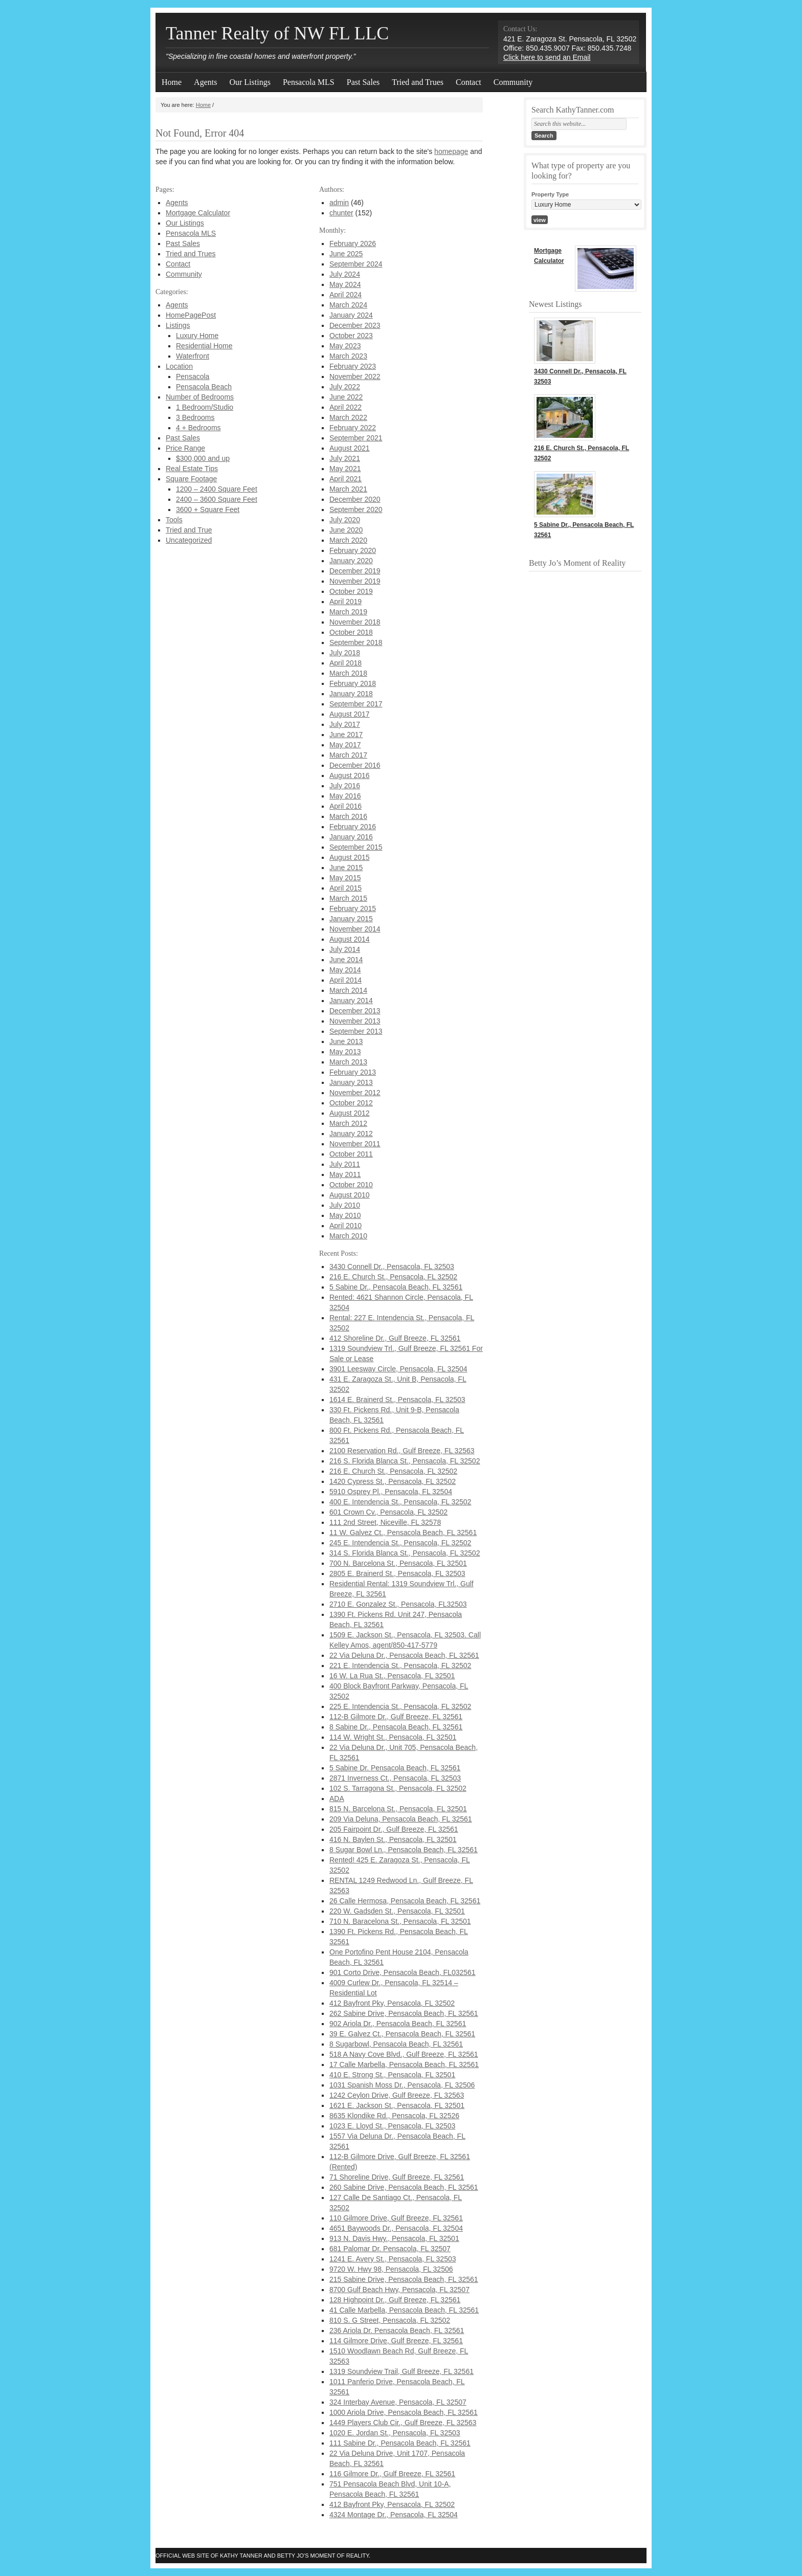 This screenshot has width=802, height=2576. Describe the element at coordinates (403, 1850) in the screenshot. I see `8 Sugar Bowl Ln., Pensacola Beach, FL 32561` at that location.